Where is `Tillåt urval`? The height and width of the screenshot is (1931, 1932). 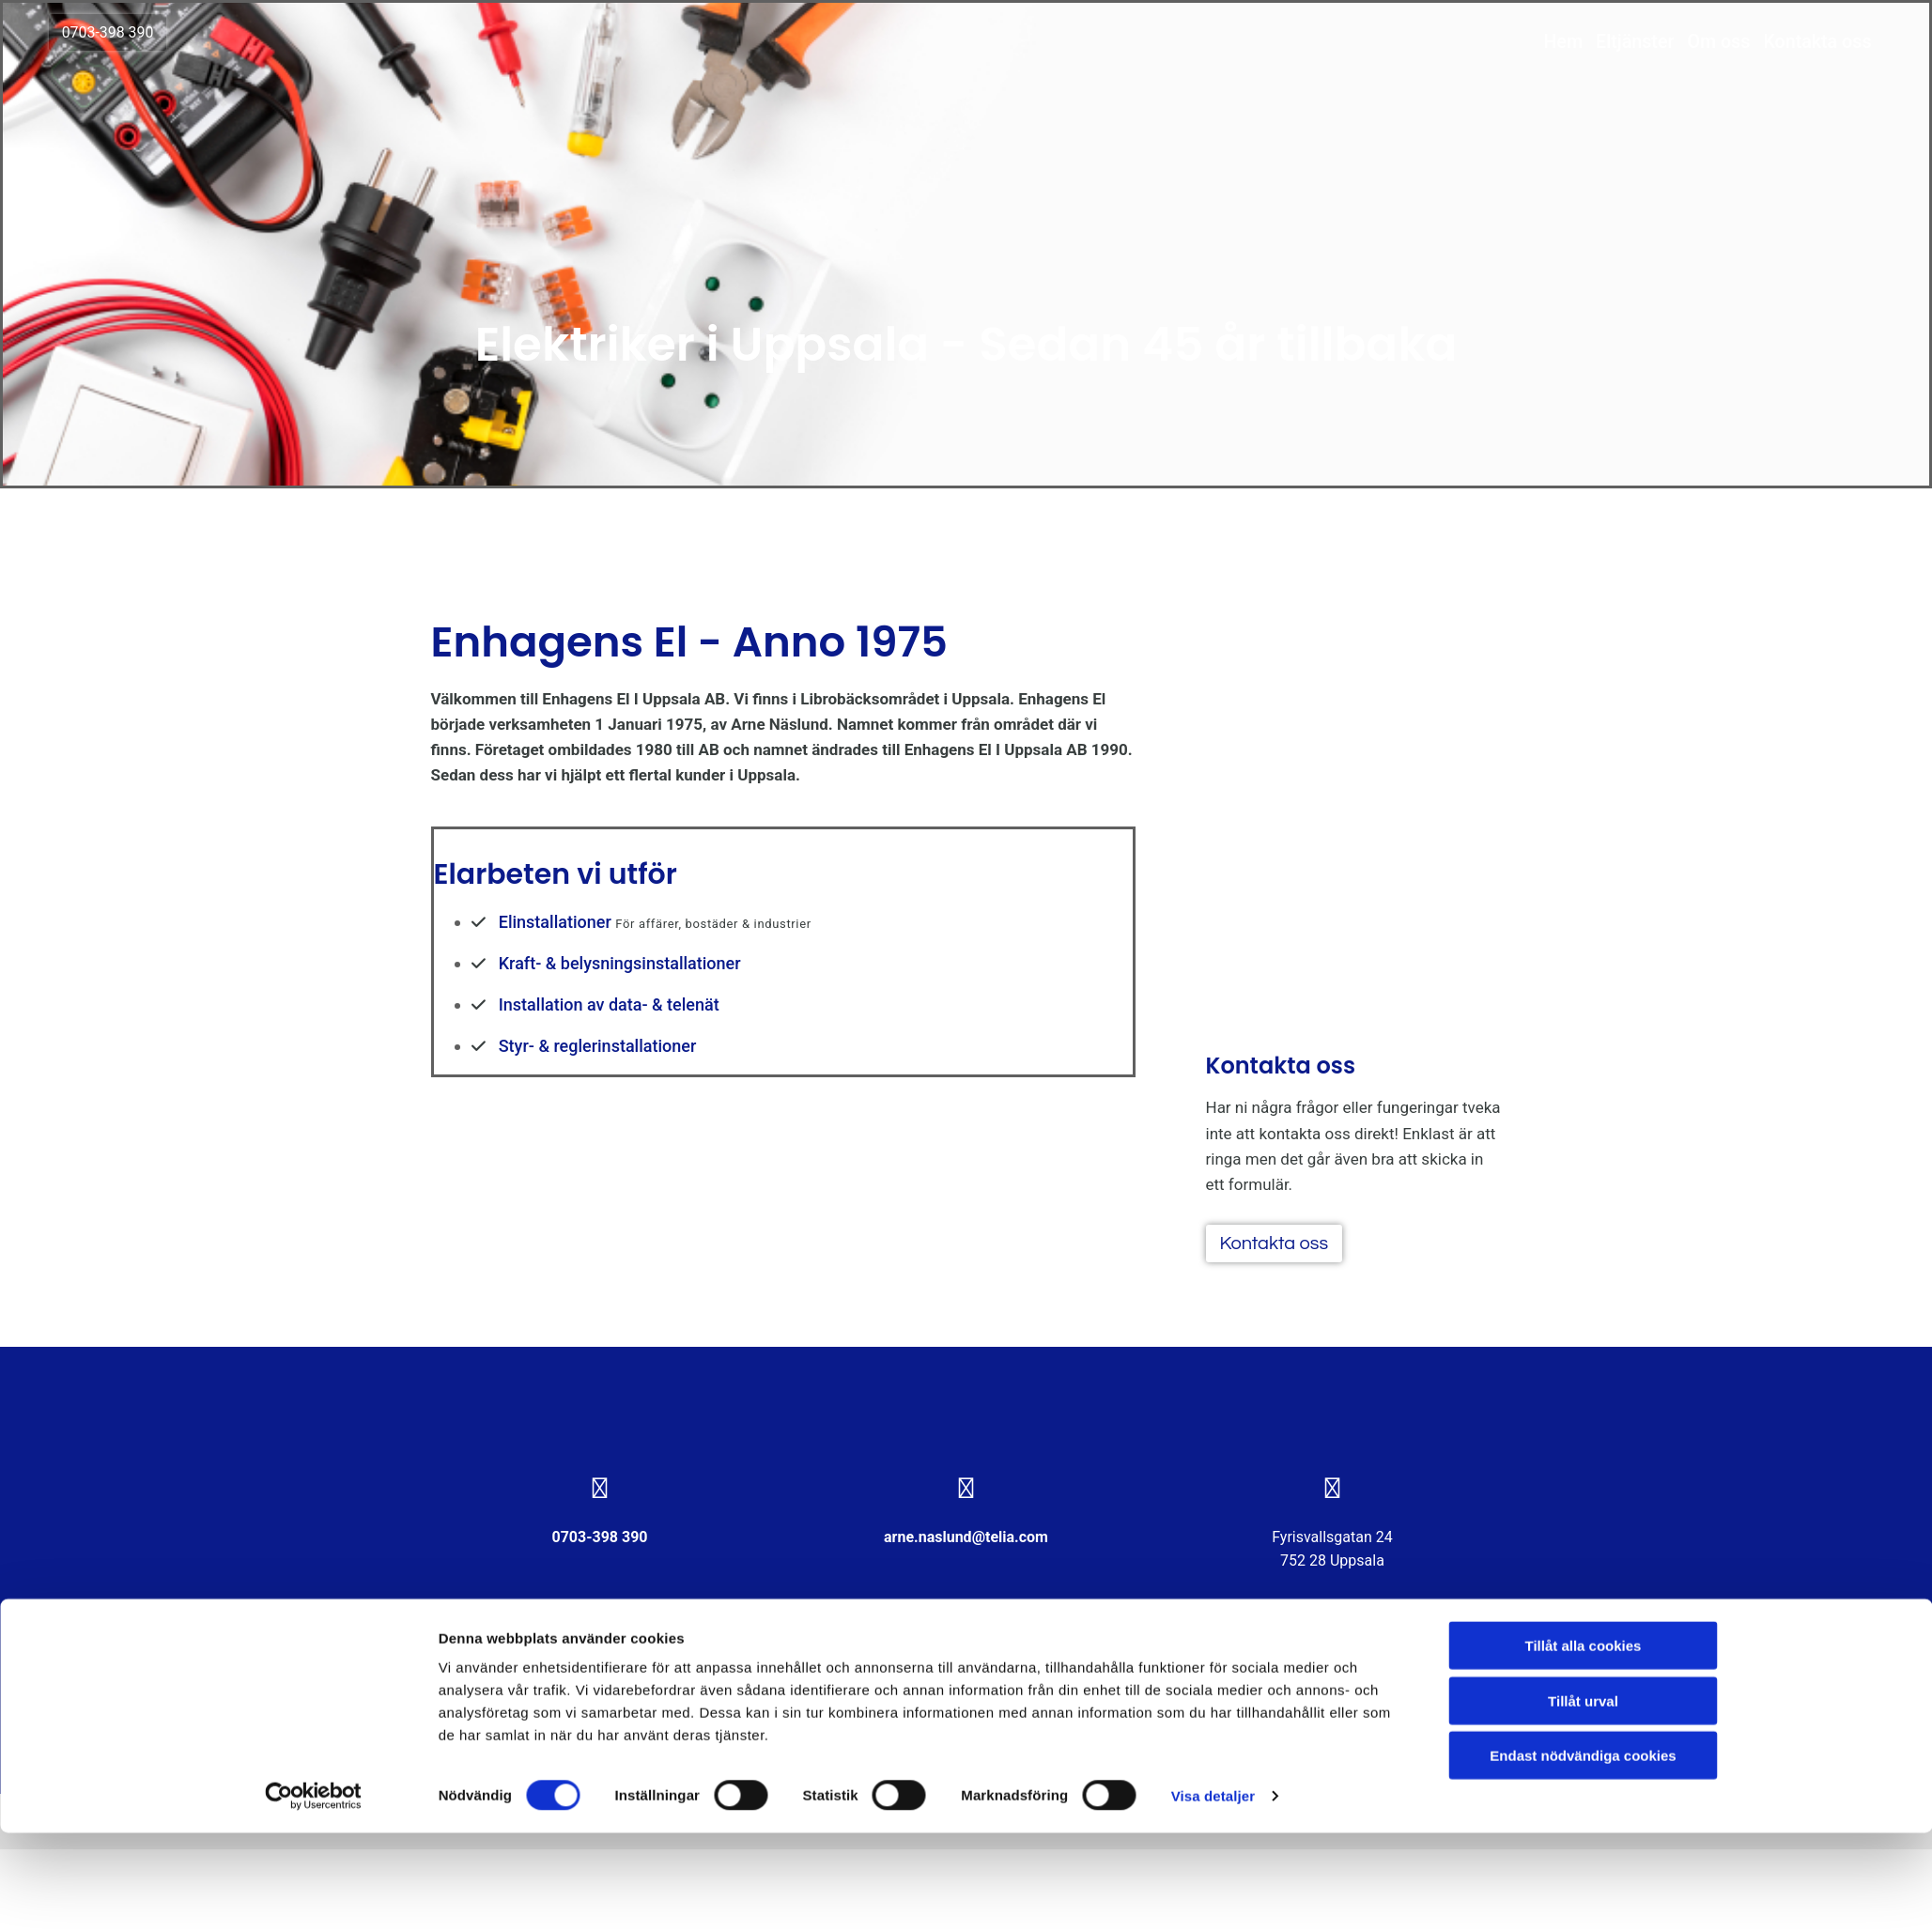
Tillåt urval is located at coordinates (1583, 1799).